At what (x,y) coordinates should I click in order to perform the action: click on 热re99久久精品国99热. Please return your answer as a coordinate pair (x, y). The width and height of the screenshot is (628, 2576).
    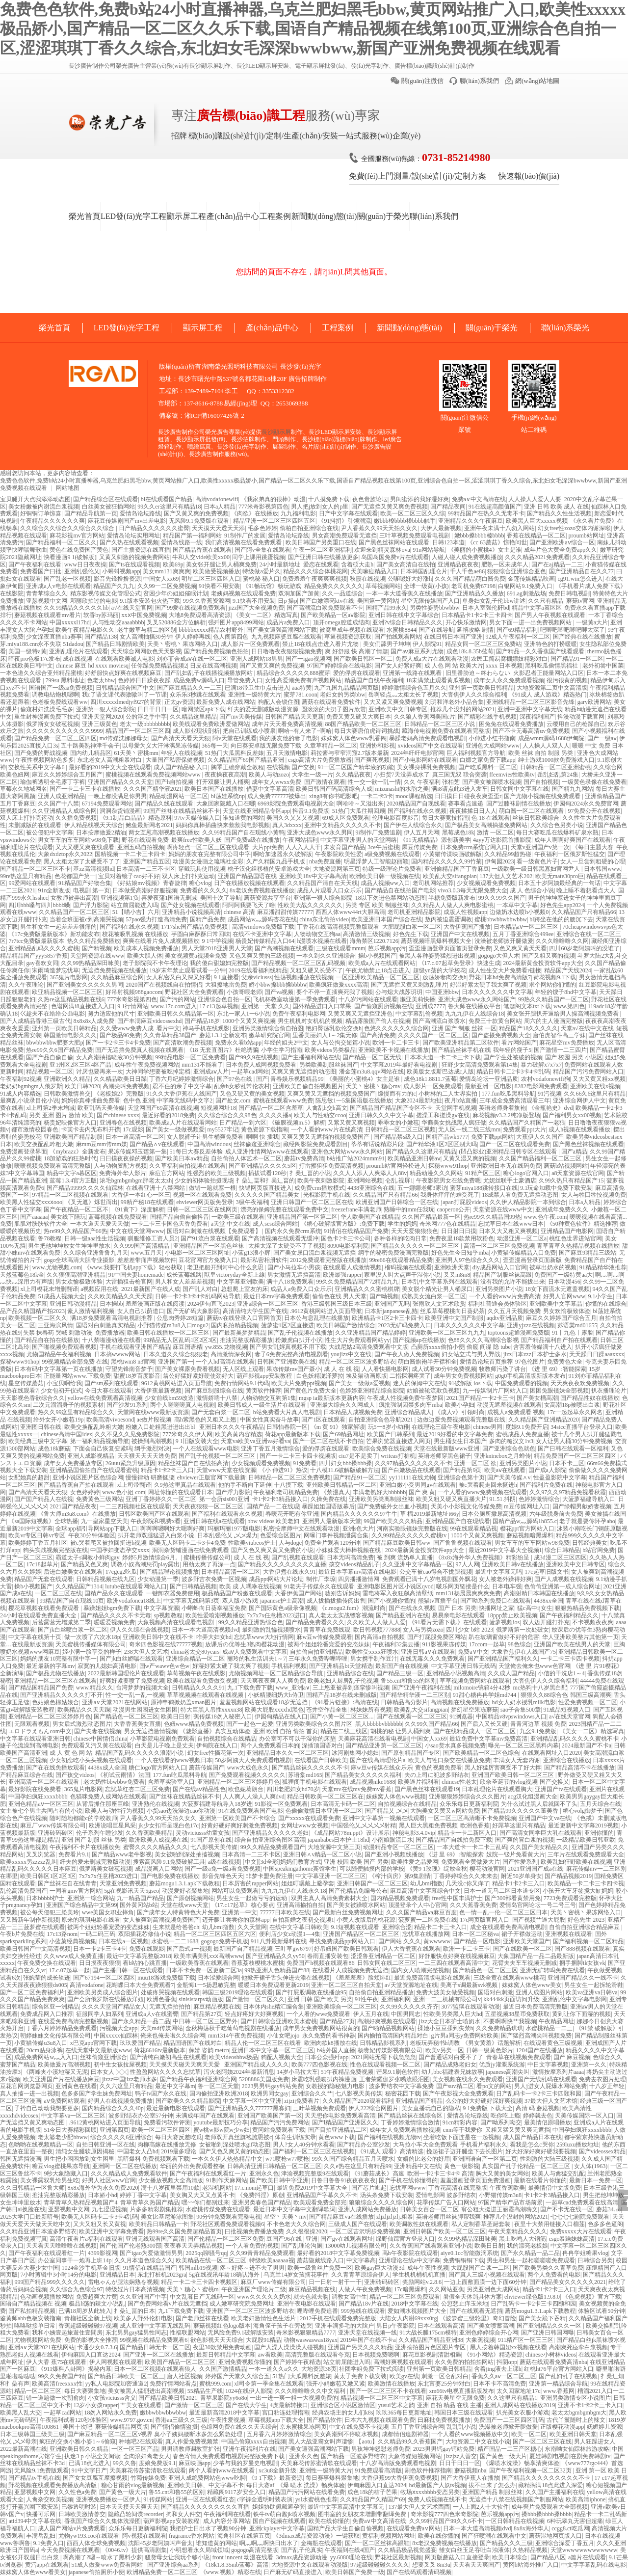
    Looking at the image, I should click on (492, 1216).